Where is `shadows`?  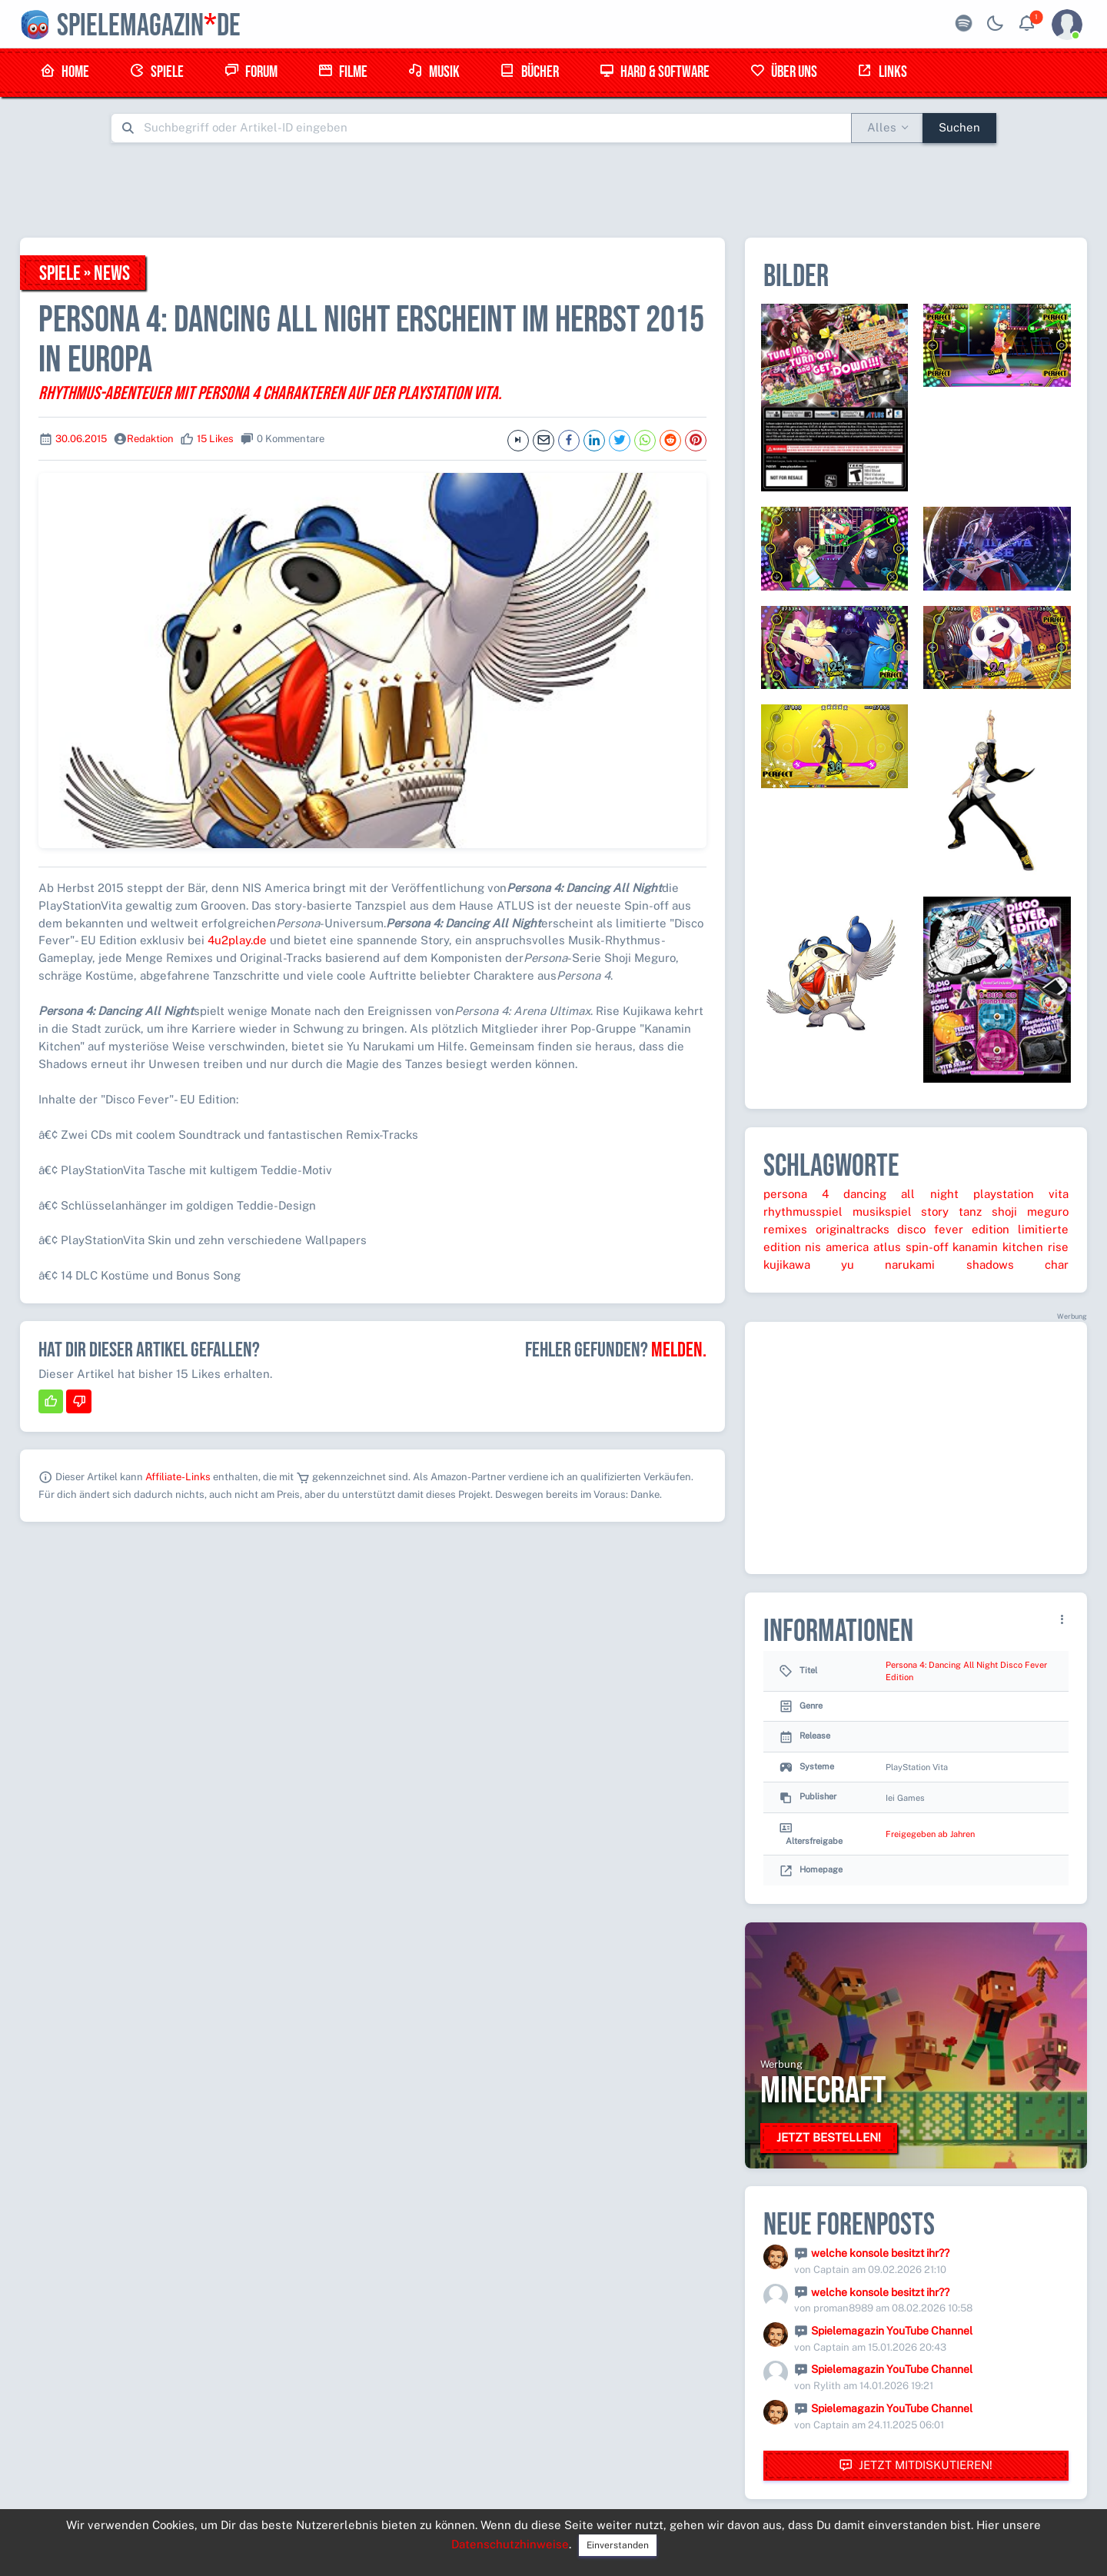
shadows is located at coordinates (990, 1264).